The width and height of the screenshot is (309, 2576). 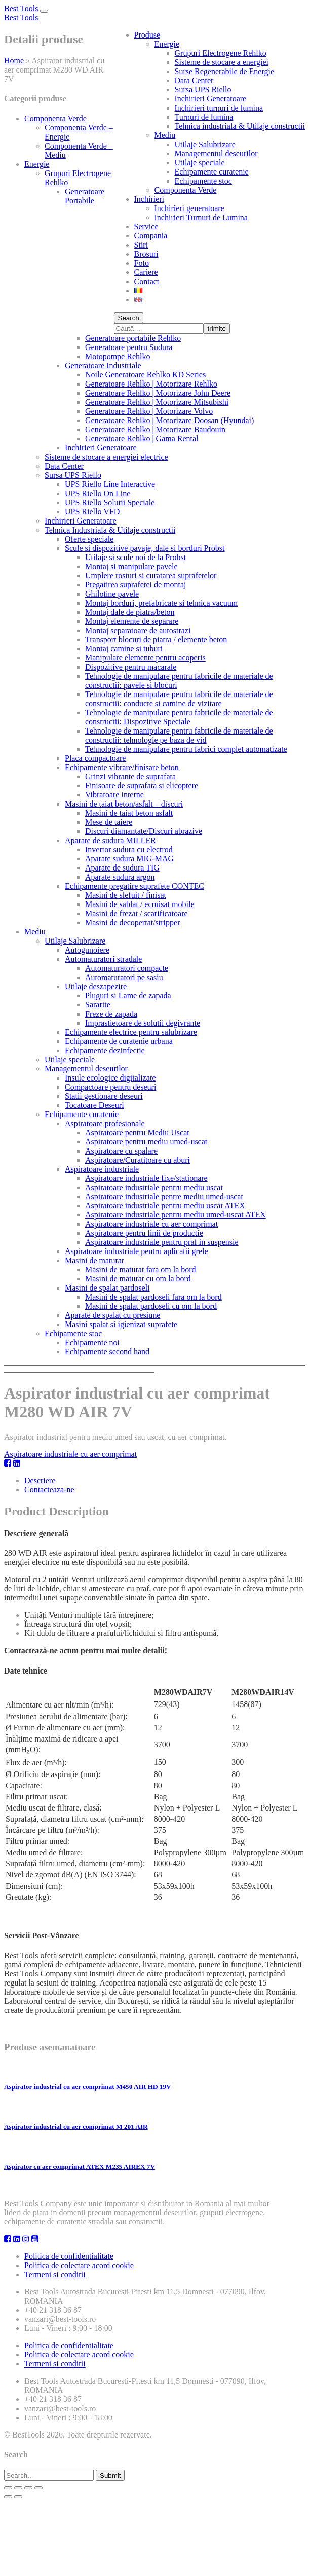 What do you see at coordinates (164, 1196) in the screenshot?
I see `Aspiratoare industriale pentre mediu umed-uscat` at bounding box center [164, 1196].